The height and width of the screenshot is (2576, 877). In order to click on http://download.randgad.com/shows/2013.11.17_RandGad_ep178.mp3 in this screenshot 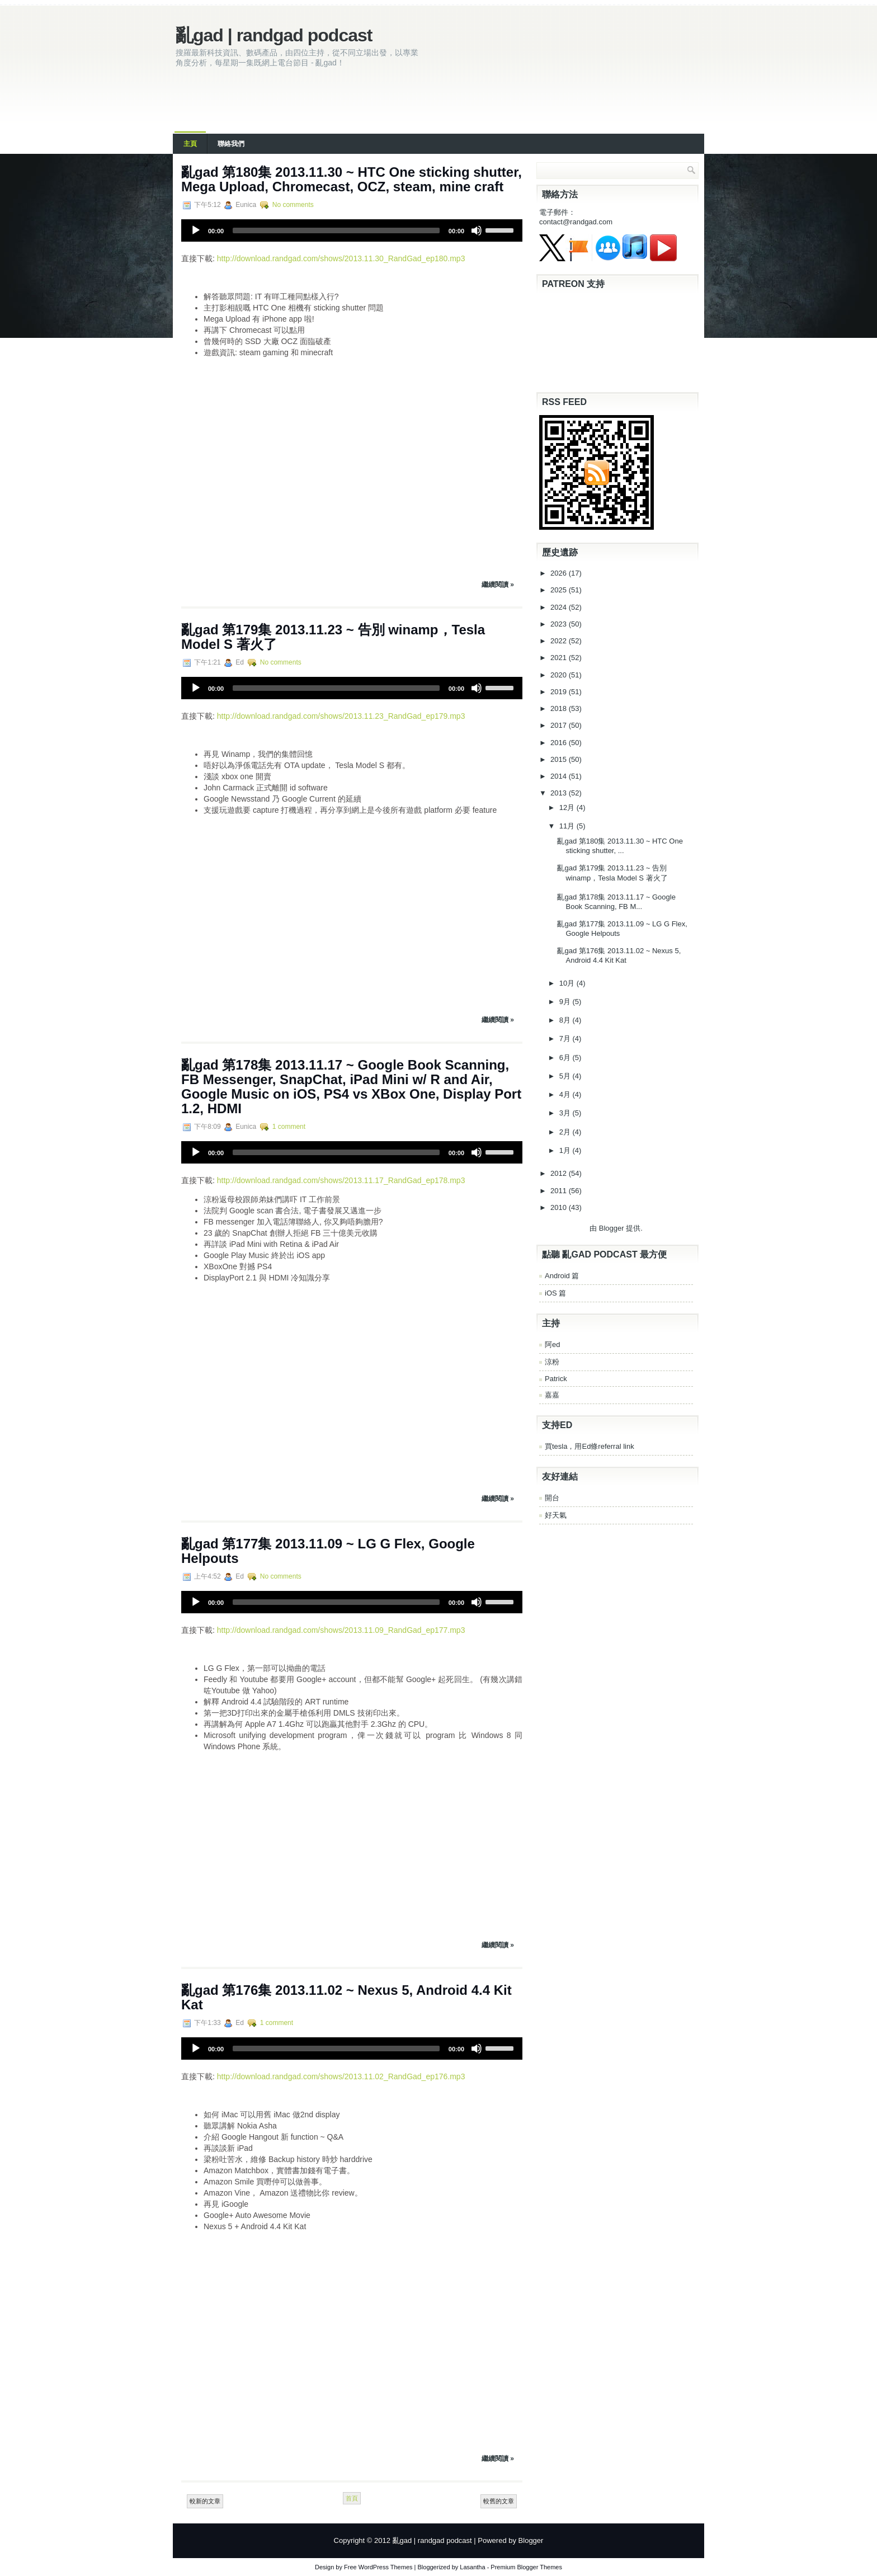, I will do `click(341, 1180)`.